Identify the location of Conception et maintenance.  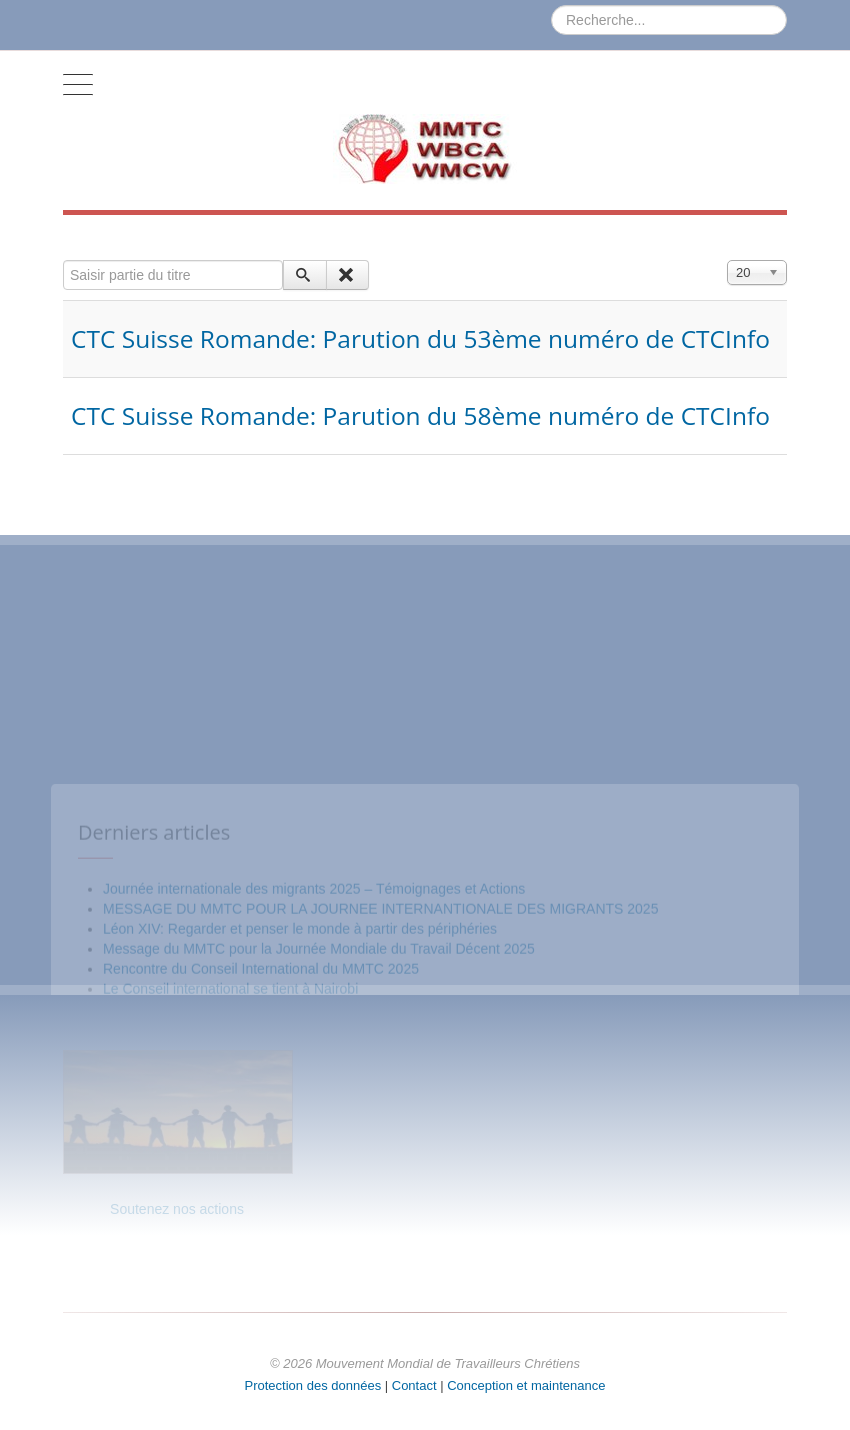
(526, 1385).